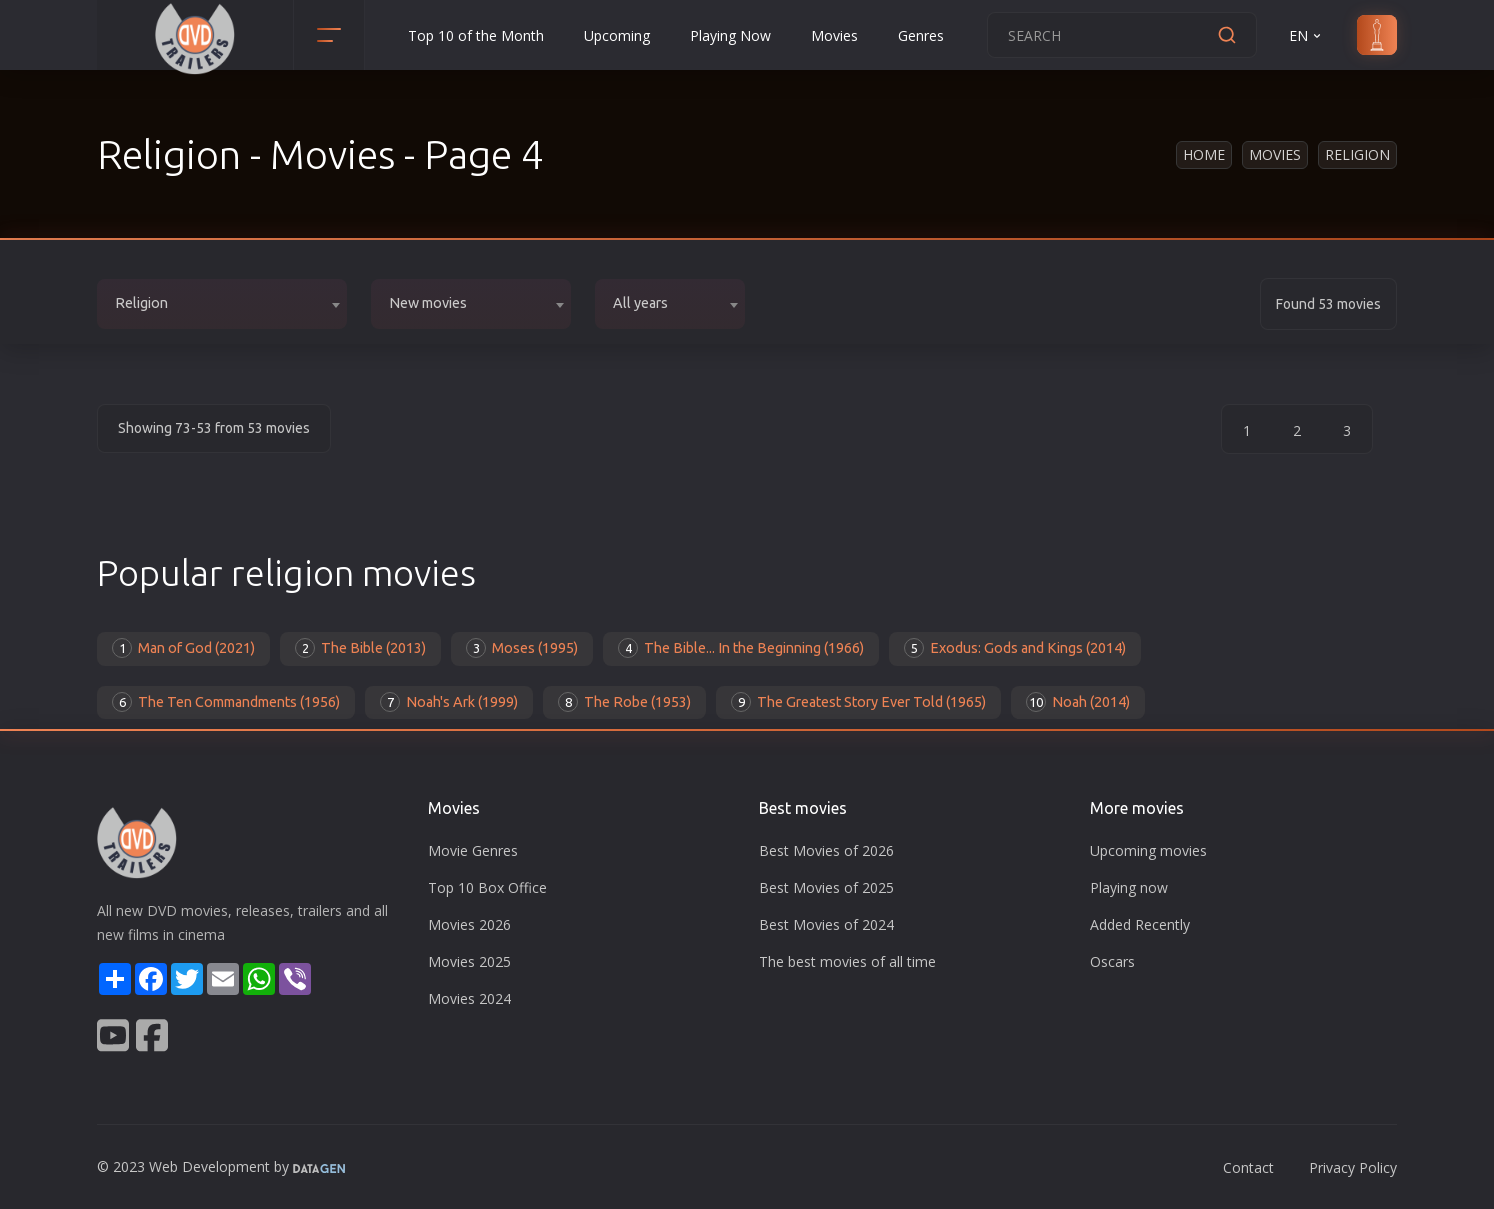 Image resolution: width=1494 pixels, height=1209 pixels. I want to click on New movies [textbox], so click(428, 303).